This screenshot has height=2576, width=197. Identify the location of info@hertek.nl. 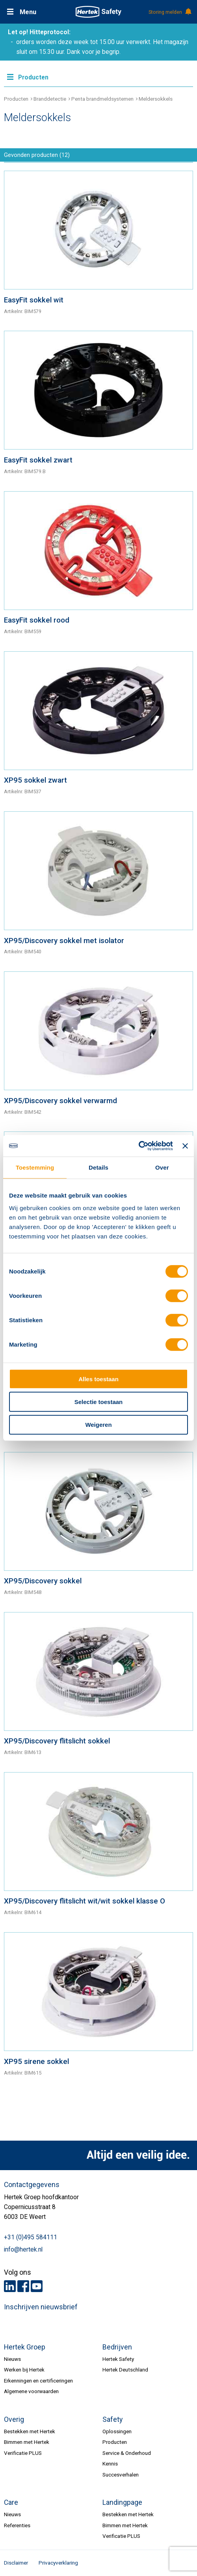
(23, 2249).